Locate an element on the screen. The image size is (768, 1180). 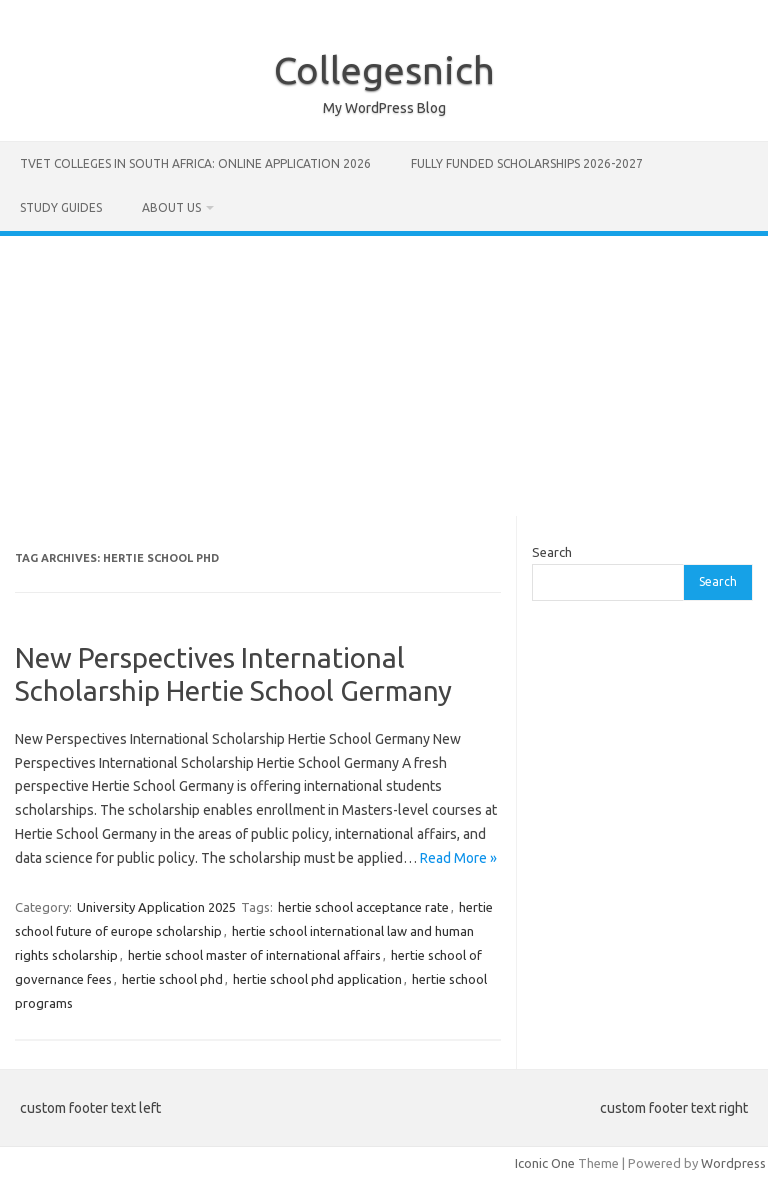
ABOUT US is located at coordinates (171, 207).